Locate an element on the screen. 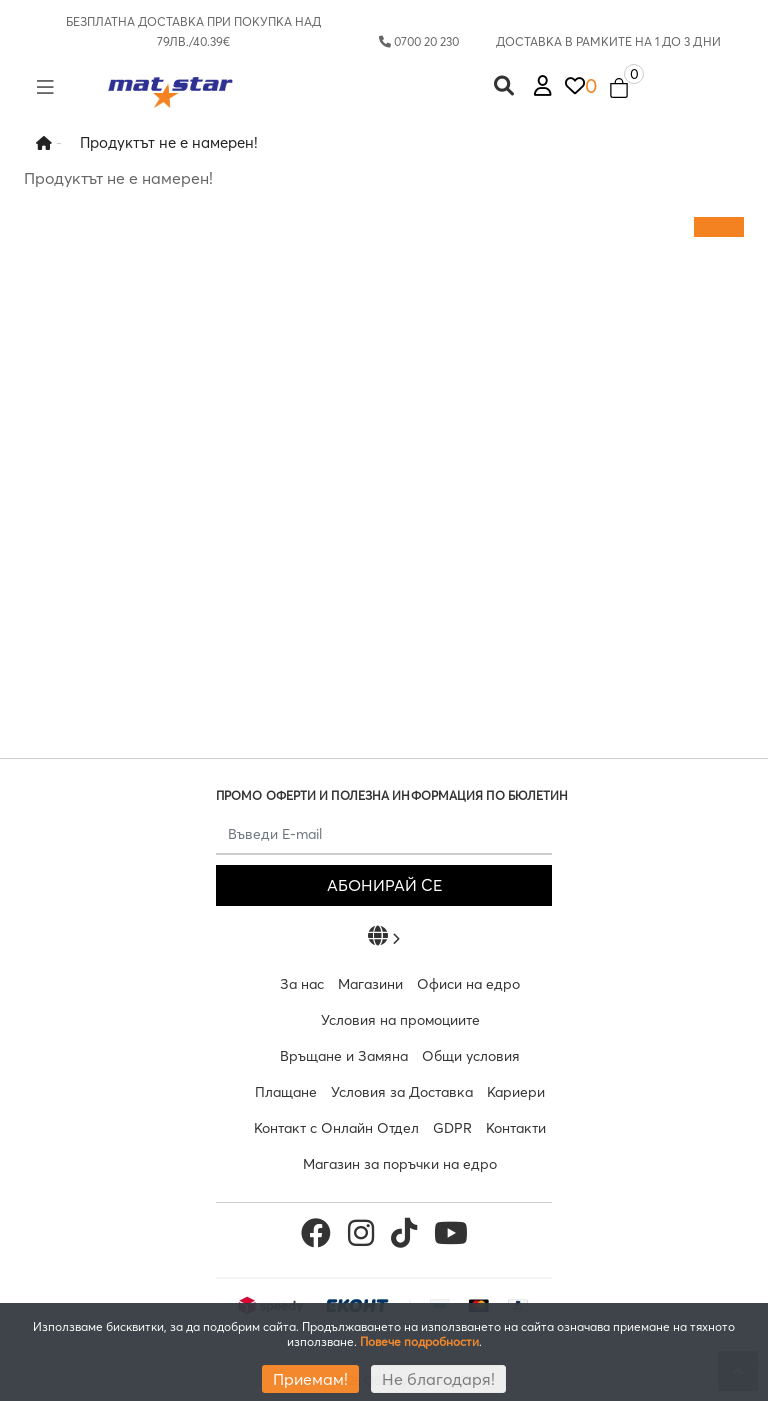 The width and height of the screenshot is (768, 1401). Условия на промоциите is located at coordinates (400, 1020).